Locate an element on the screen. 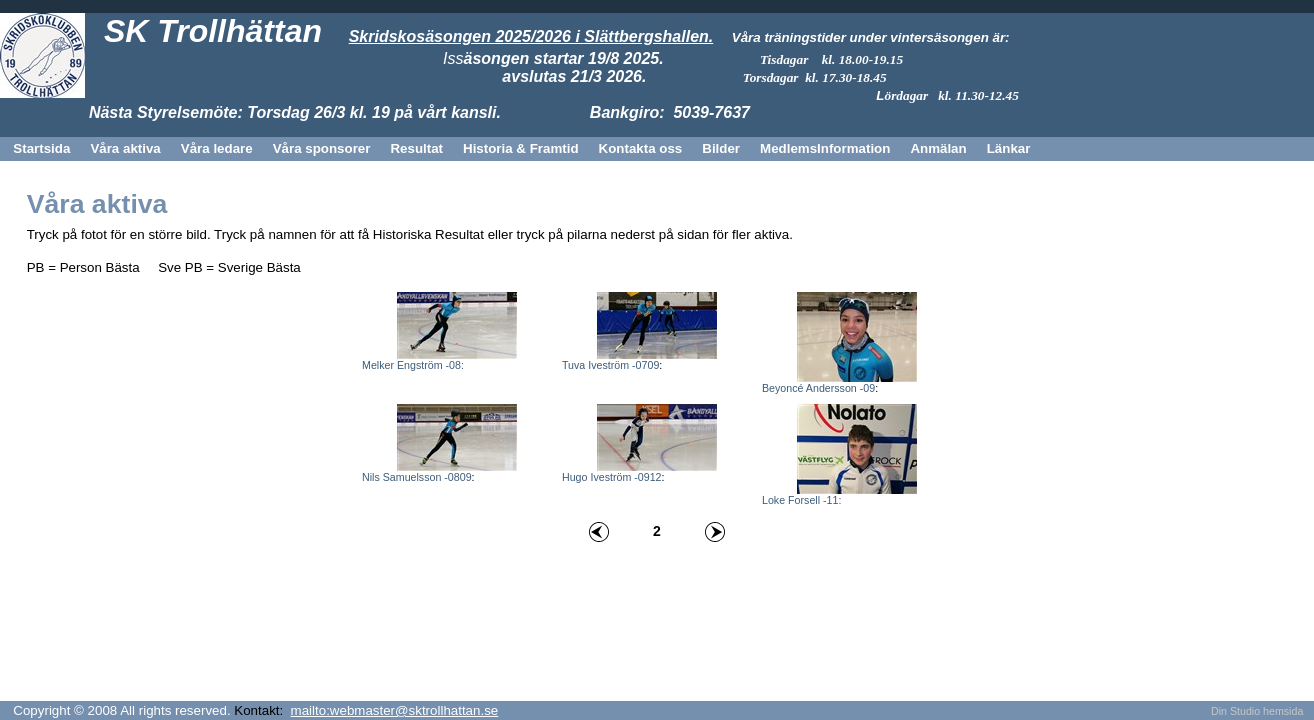  Melker Engström -08: is located at coordinates (413, 365).